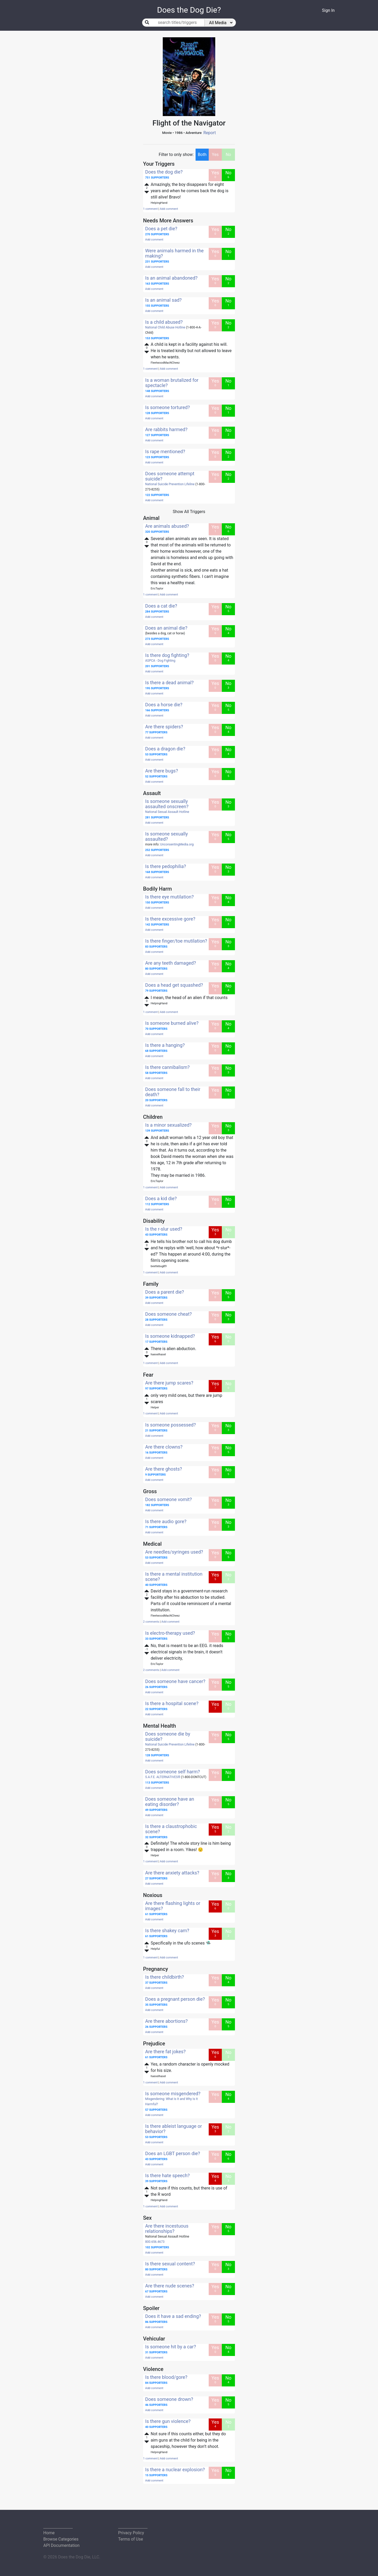  Describe the element at coordinates (176, 844) in the screenshot. I see `UnconsentingMedia.org` at that location.